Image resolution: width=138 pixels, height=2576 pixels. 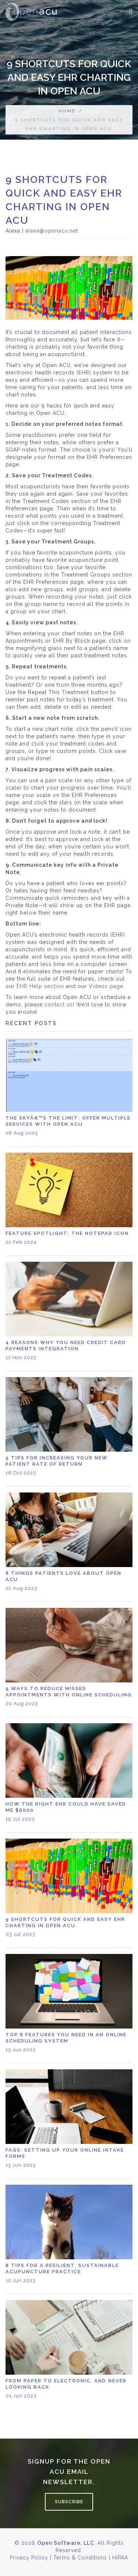 I want to click on Videos page, so click(x=106, y=986).